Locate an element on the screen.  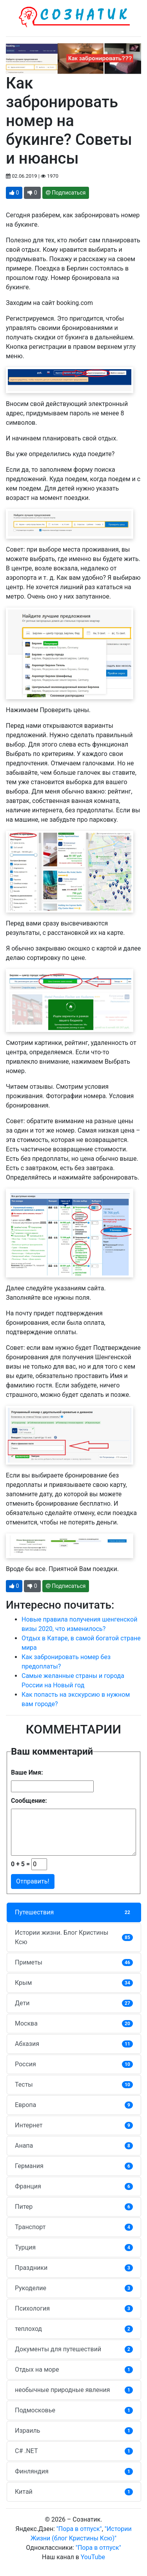
Израиль is located at coordinates (74, 2430).